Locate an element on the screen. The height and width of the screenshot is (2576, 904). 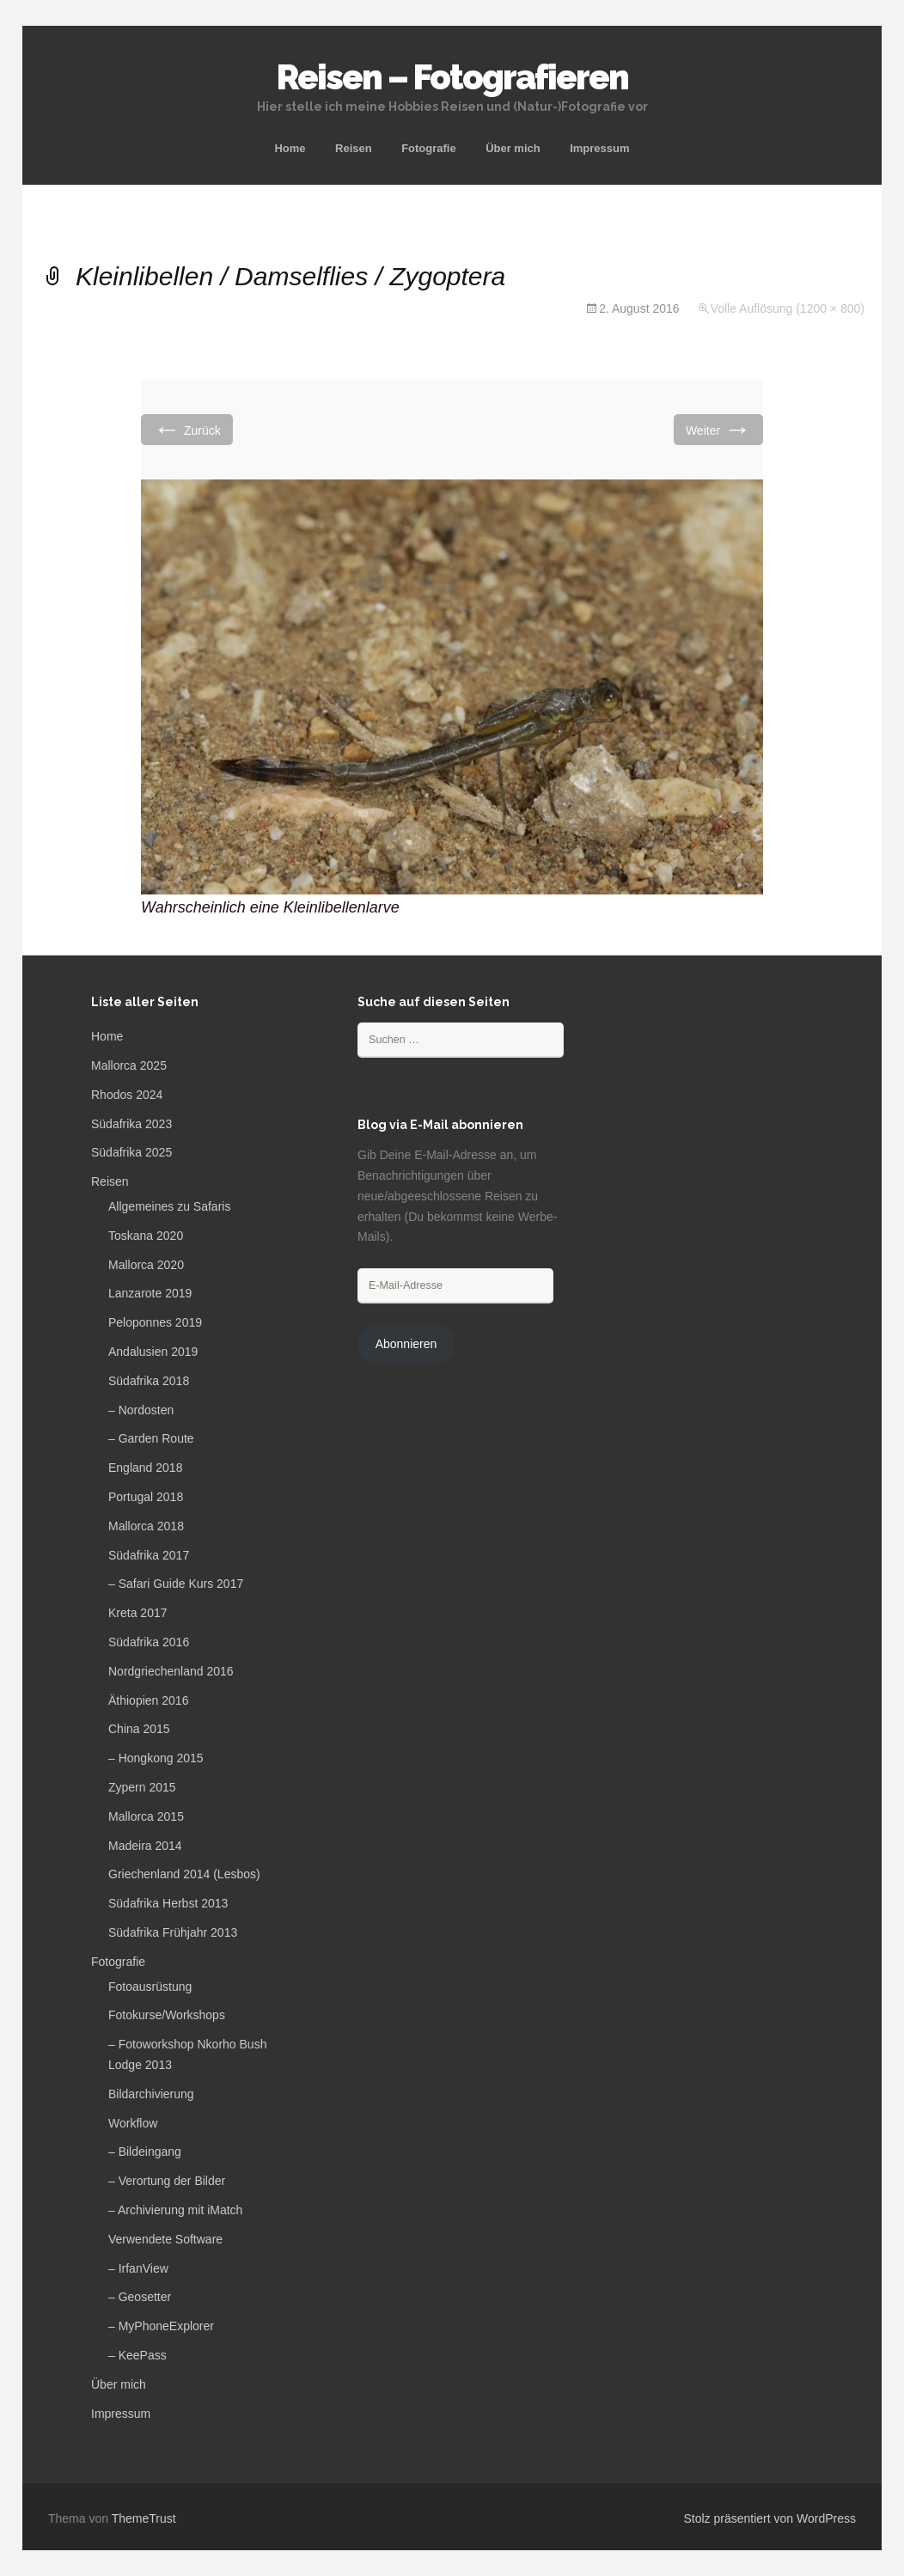
Toskana 2020 is located at coordinates (145, 1235).